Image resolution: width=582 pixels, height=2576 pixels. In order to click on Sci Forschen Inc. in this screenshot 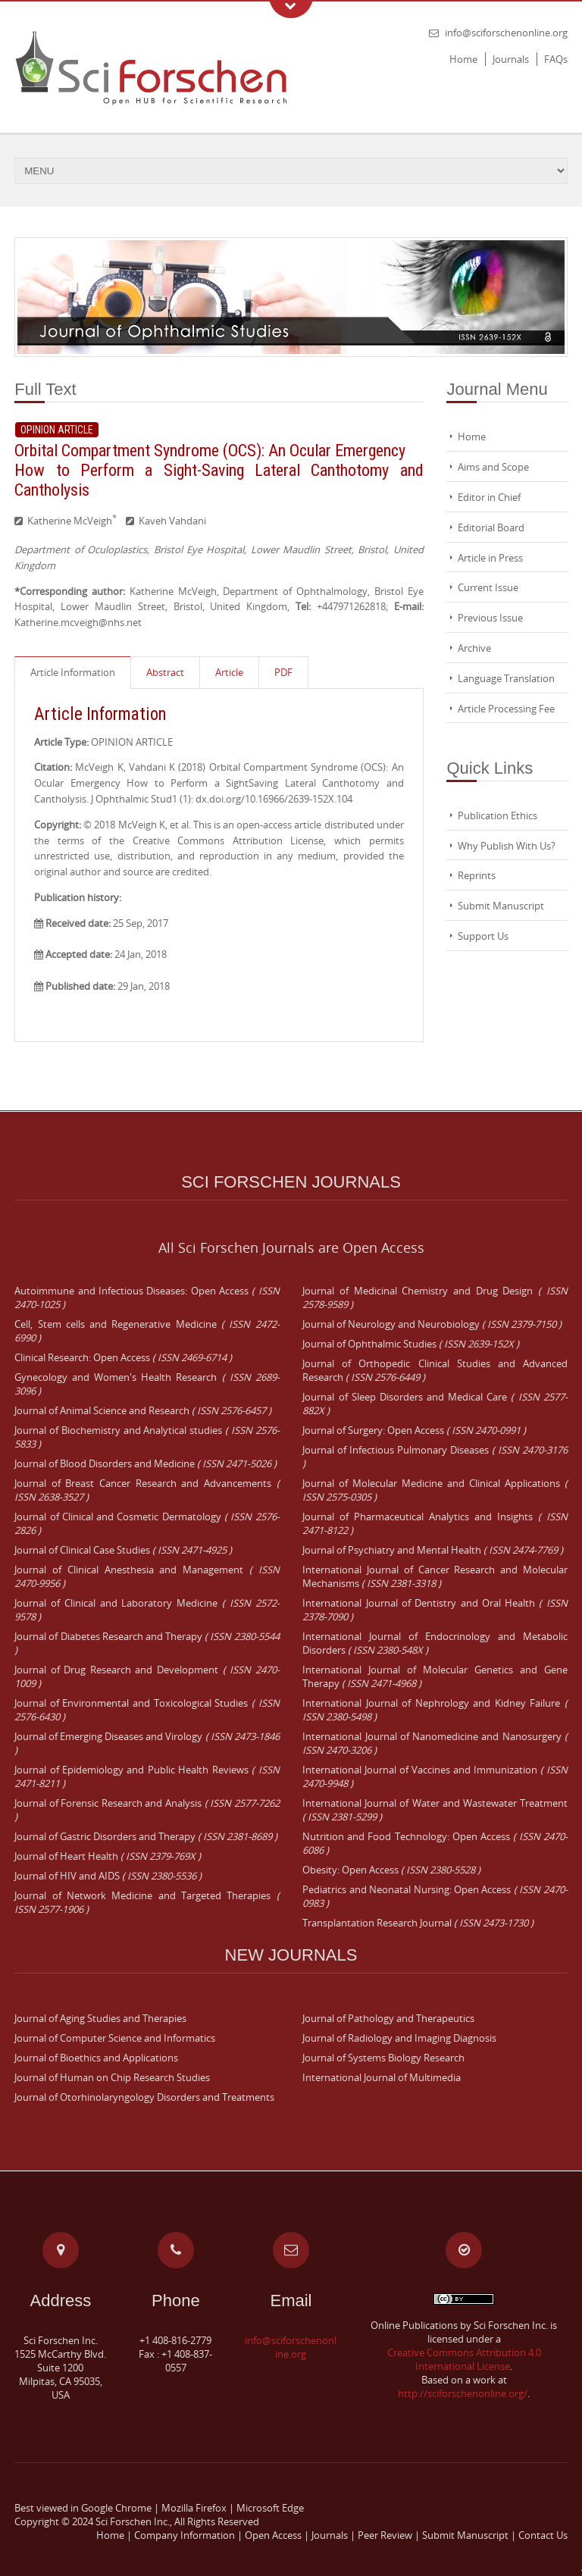, I will do `click(132, 2521)`.